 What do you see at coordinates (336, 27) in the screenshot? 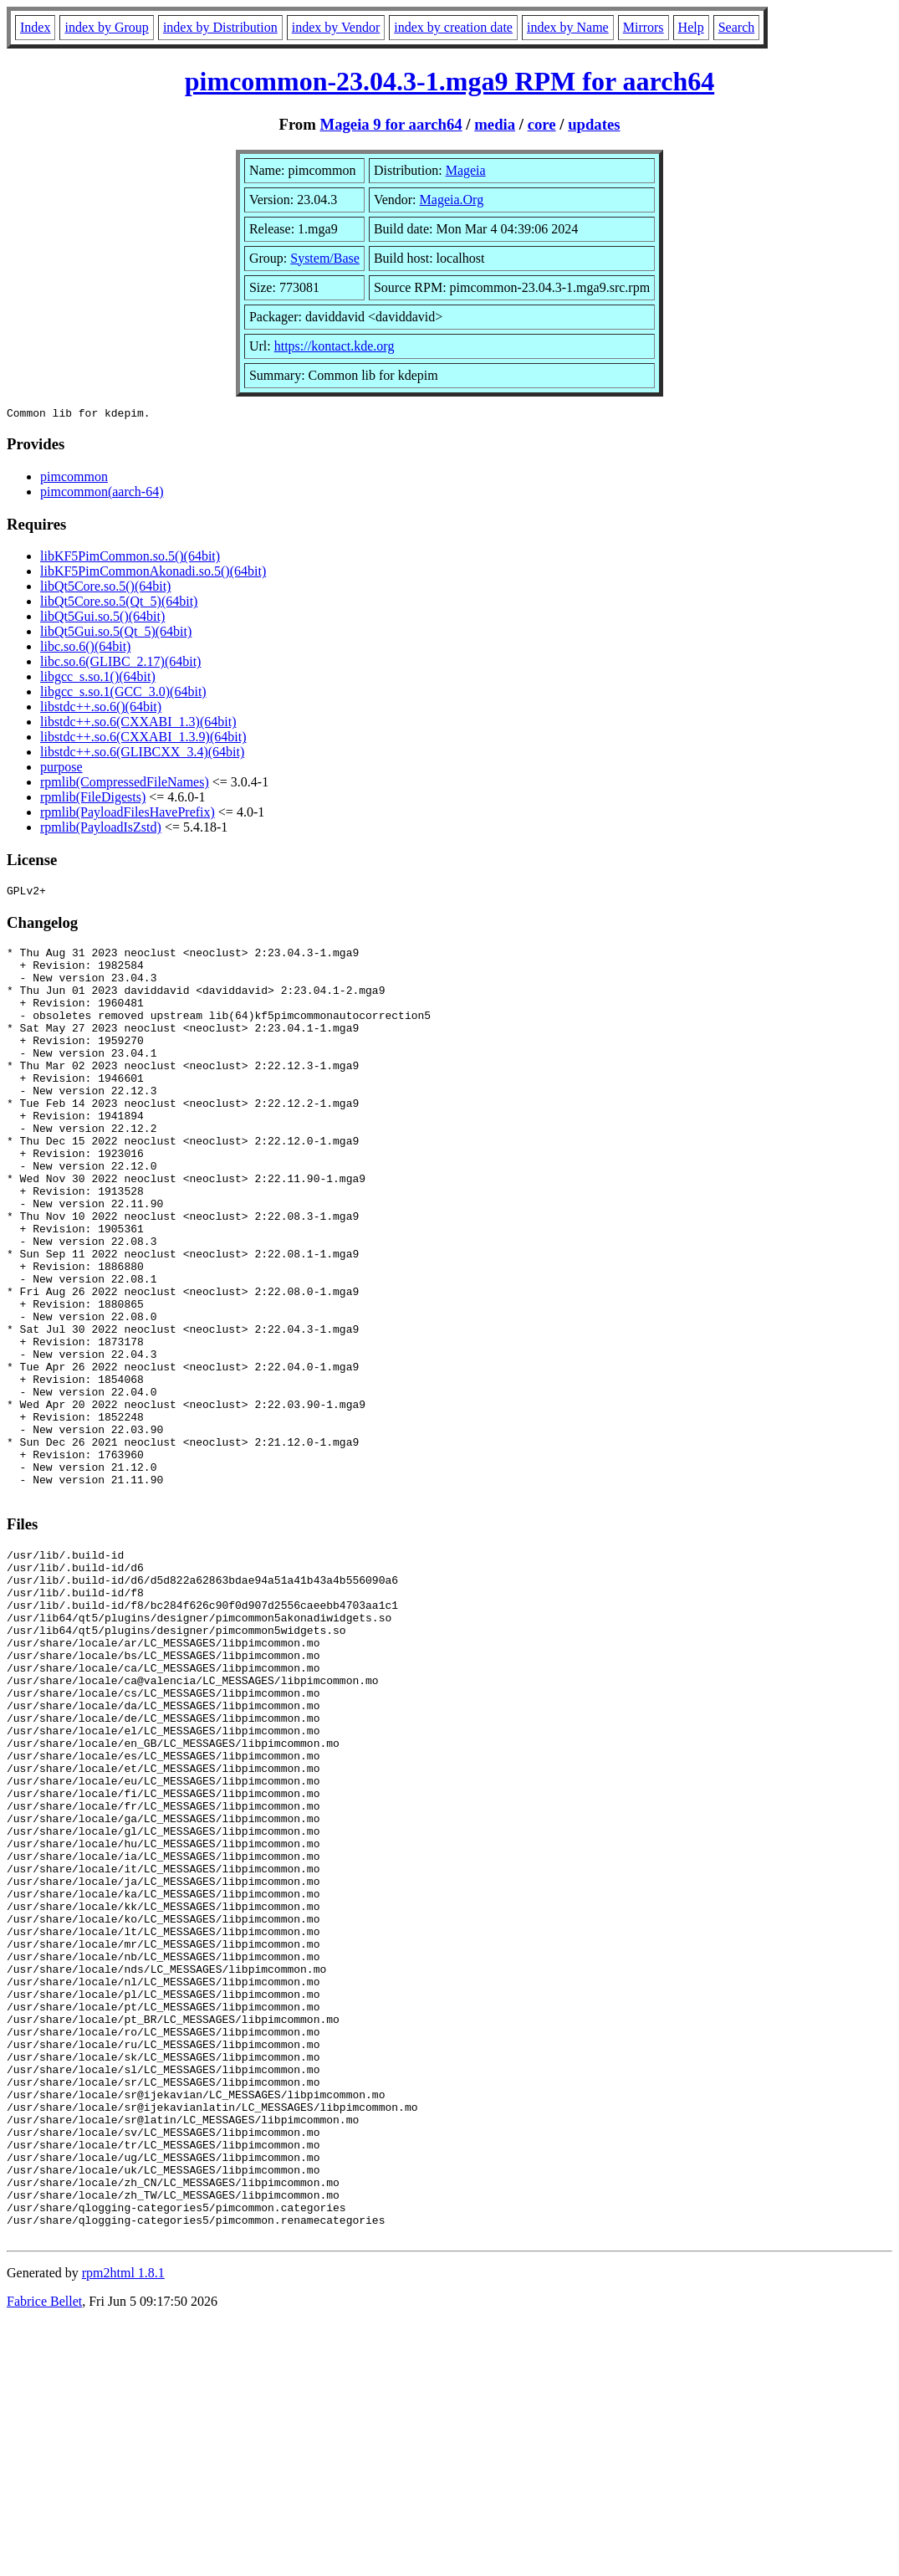
I see `index by Vendor` at bounding box center [336, 27].